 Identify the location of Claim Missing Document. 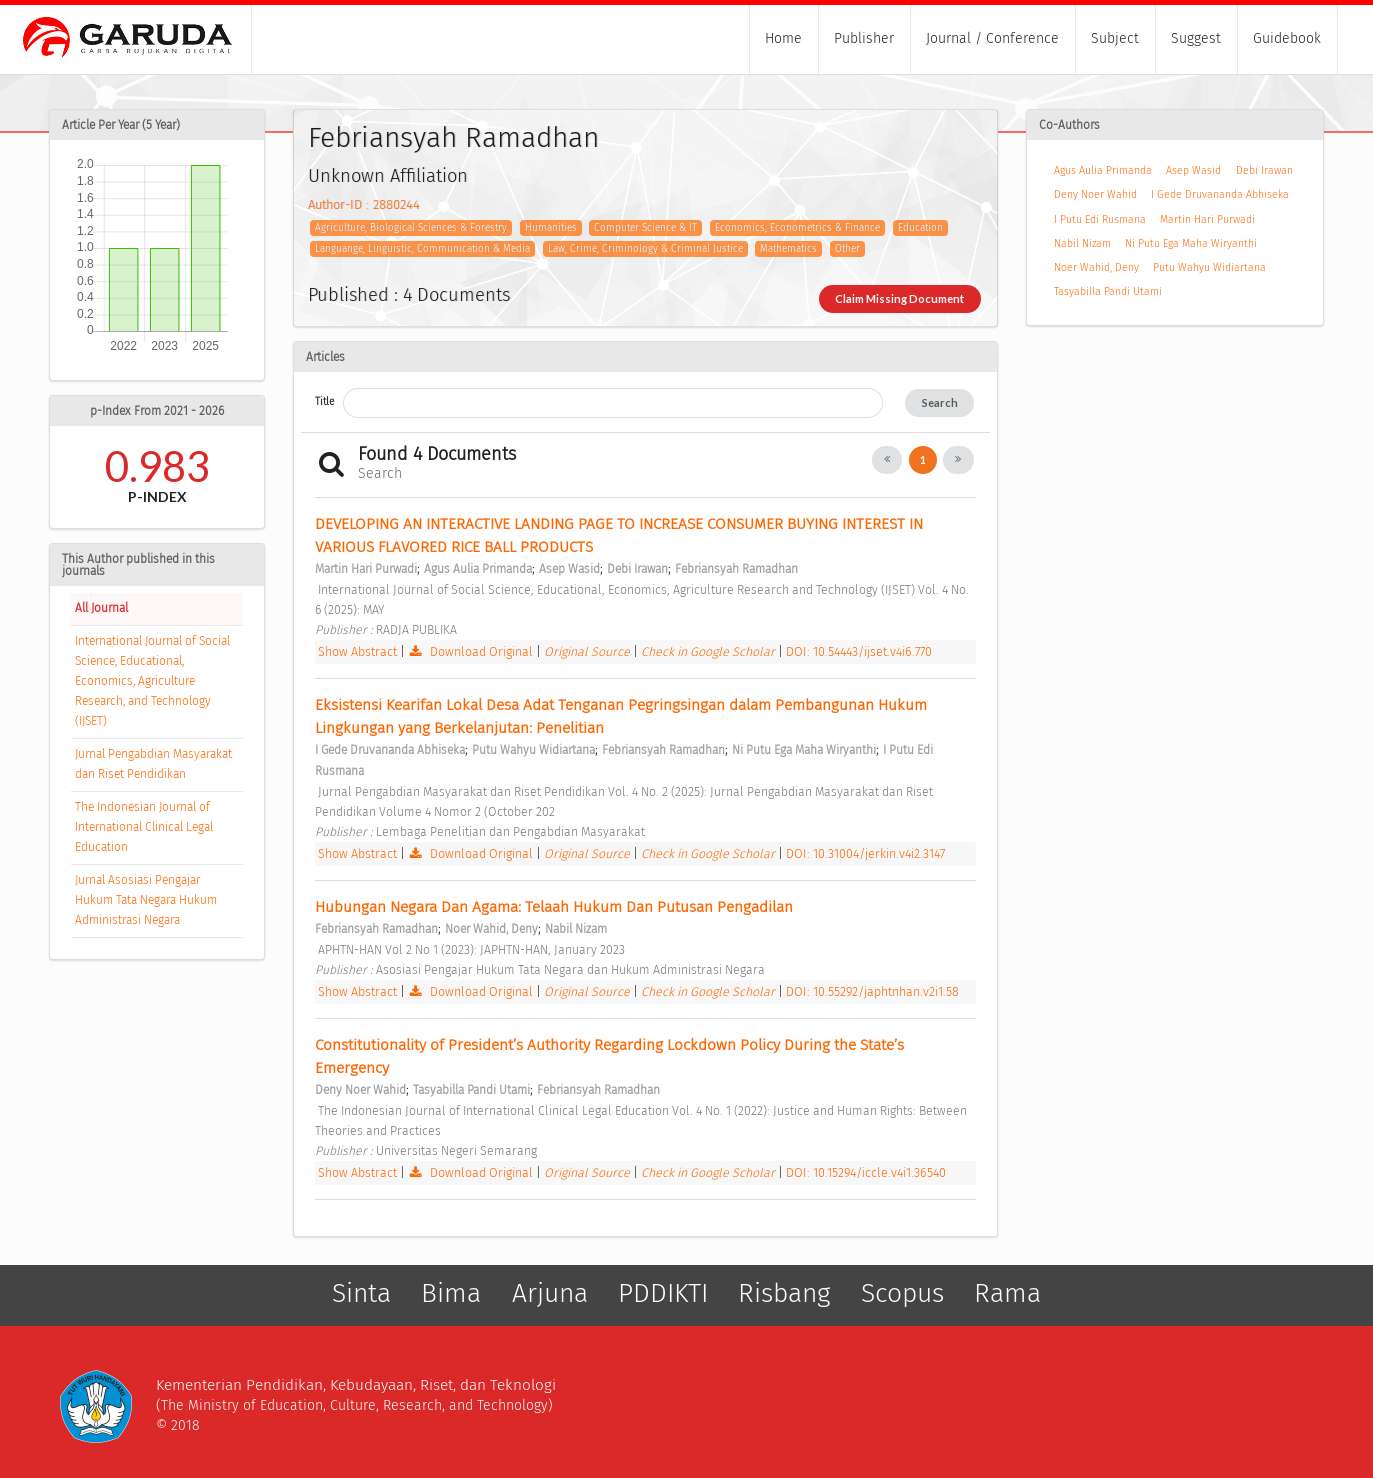
(899, 298).